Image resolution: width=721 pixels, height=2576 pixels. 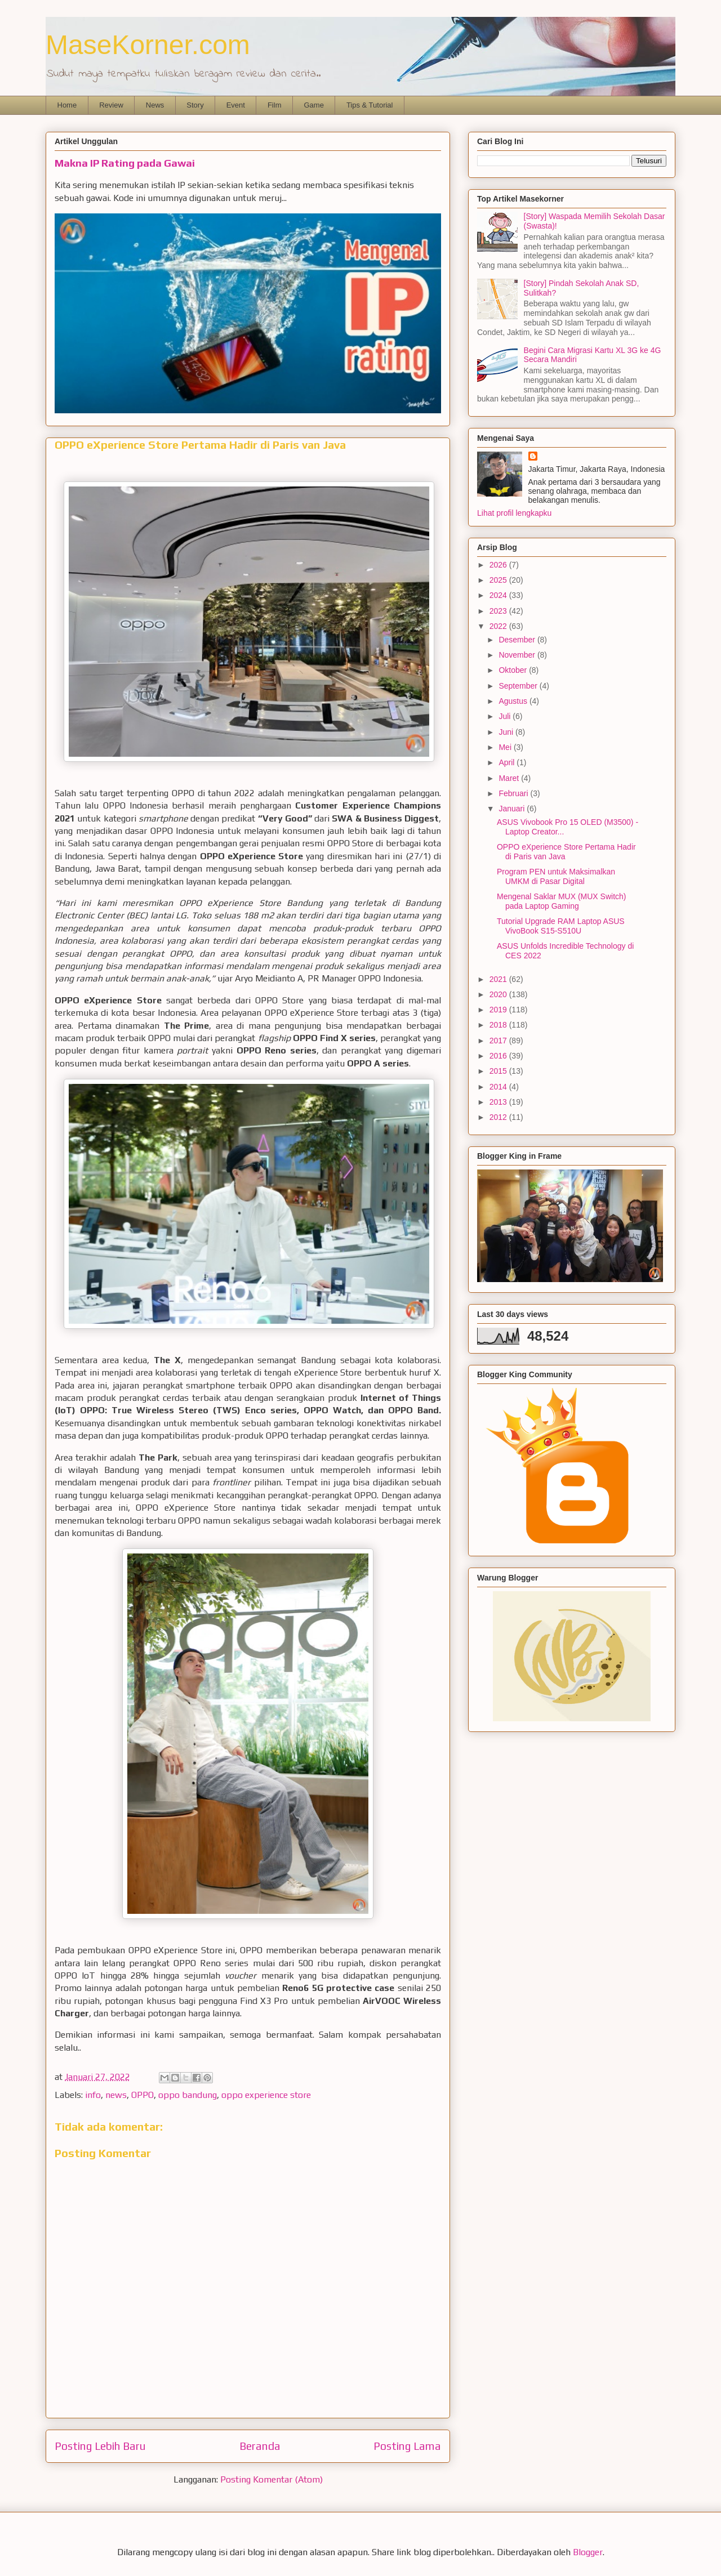 What do you see at coordinates (556, 876) in the screenshot?
I see `Program PEN untuk Maksimalkan UMKM di Pasar Digital` at bounding box center [556, 876].